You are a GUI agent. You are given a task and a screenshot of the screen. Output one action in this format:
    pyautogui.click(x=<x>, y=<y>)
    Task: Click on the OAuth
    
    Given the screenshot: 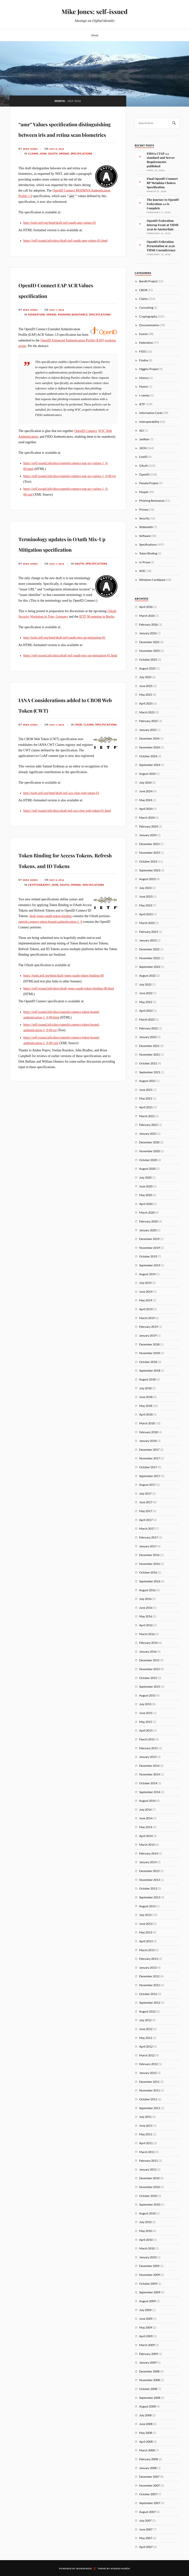 What is the action you would take?
    pyautogui.click(x=53, y=174)
    